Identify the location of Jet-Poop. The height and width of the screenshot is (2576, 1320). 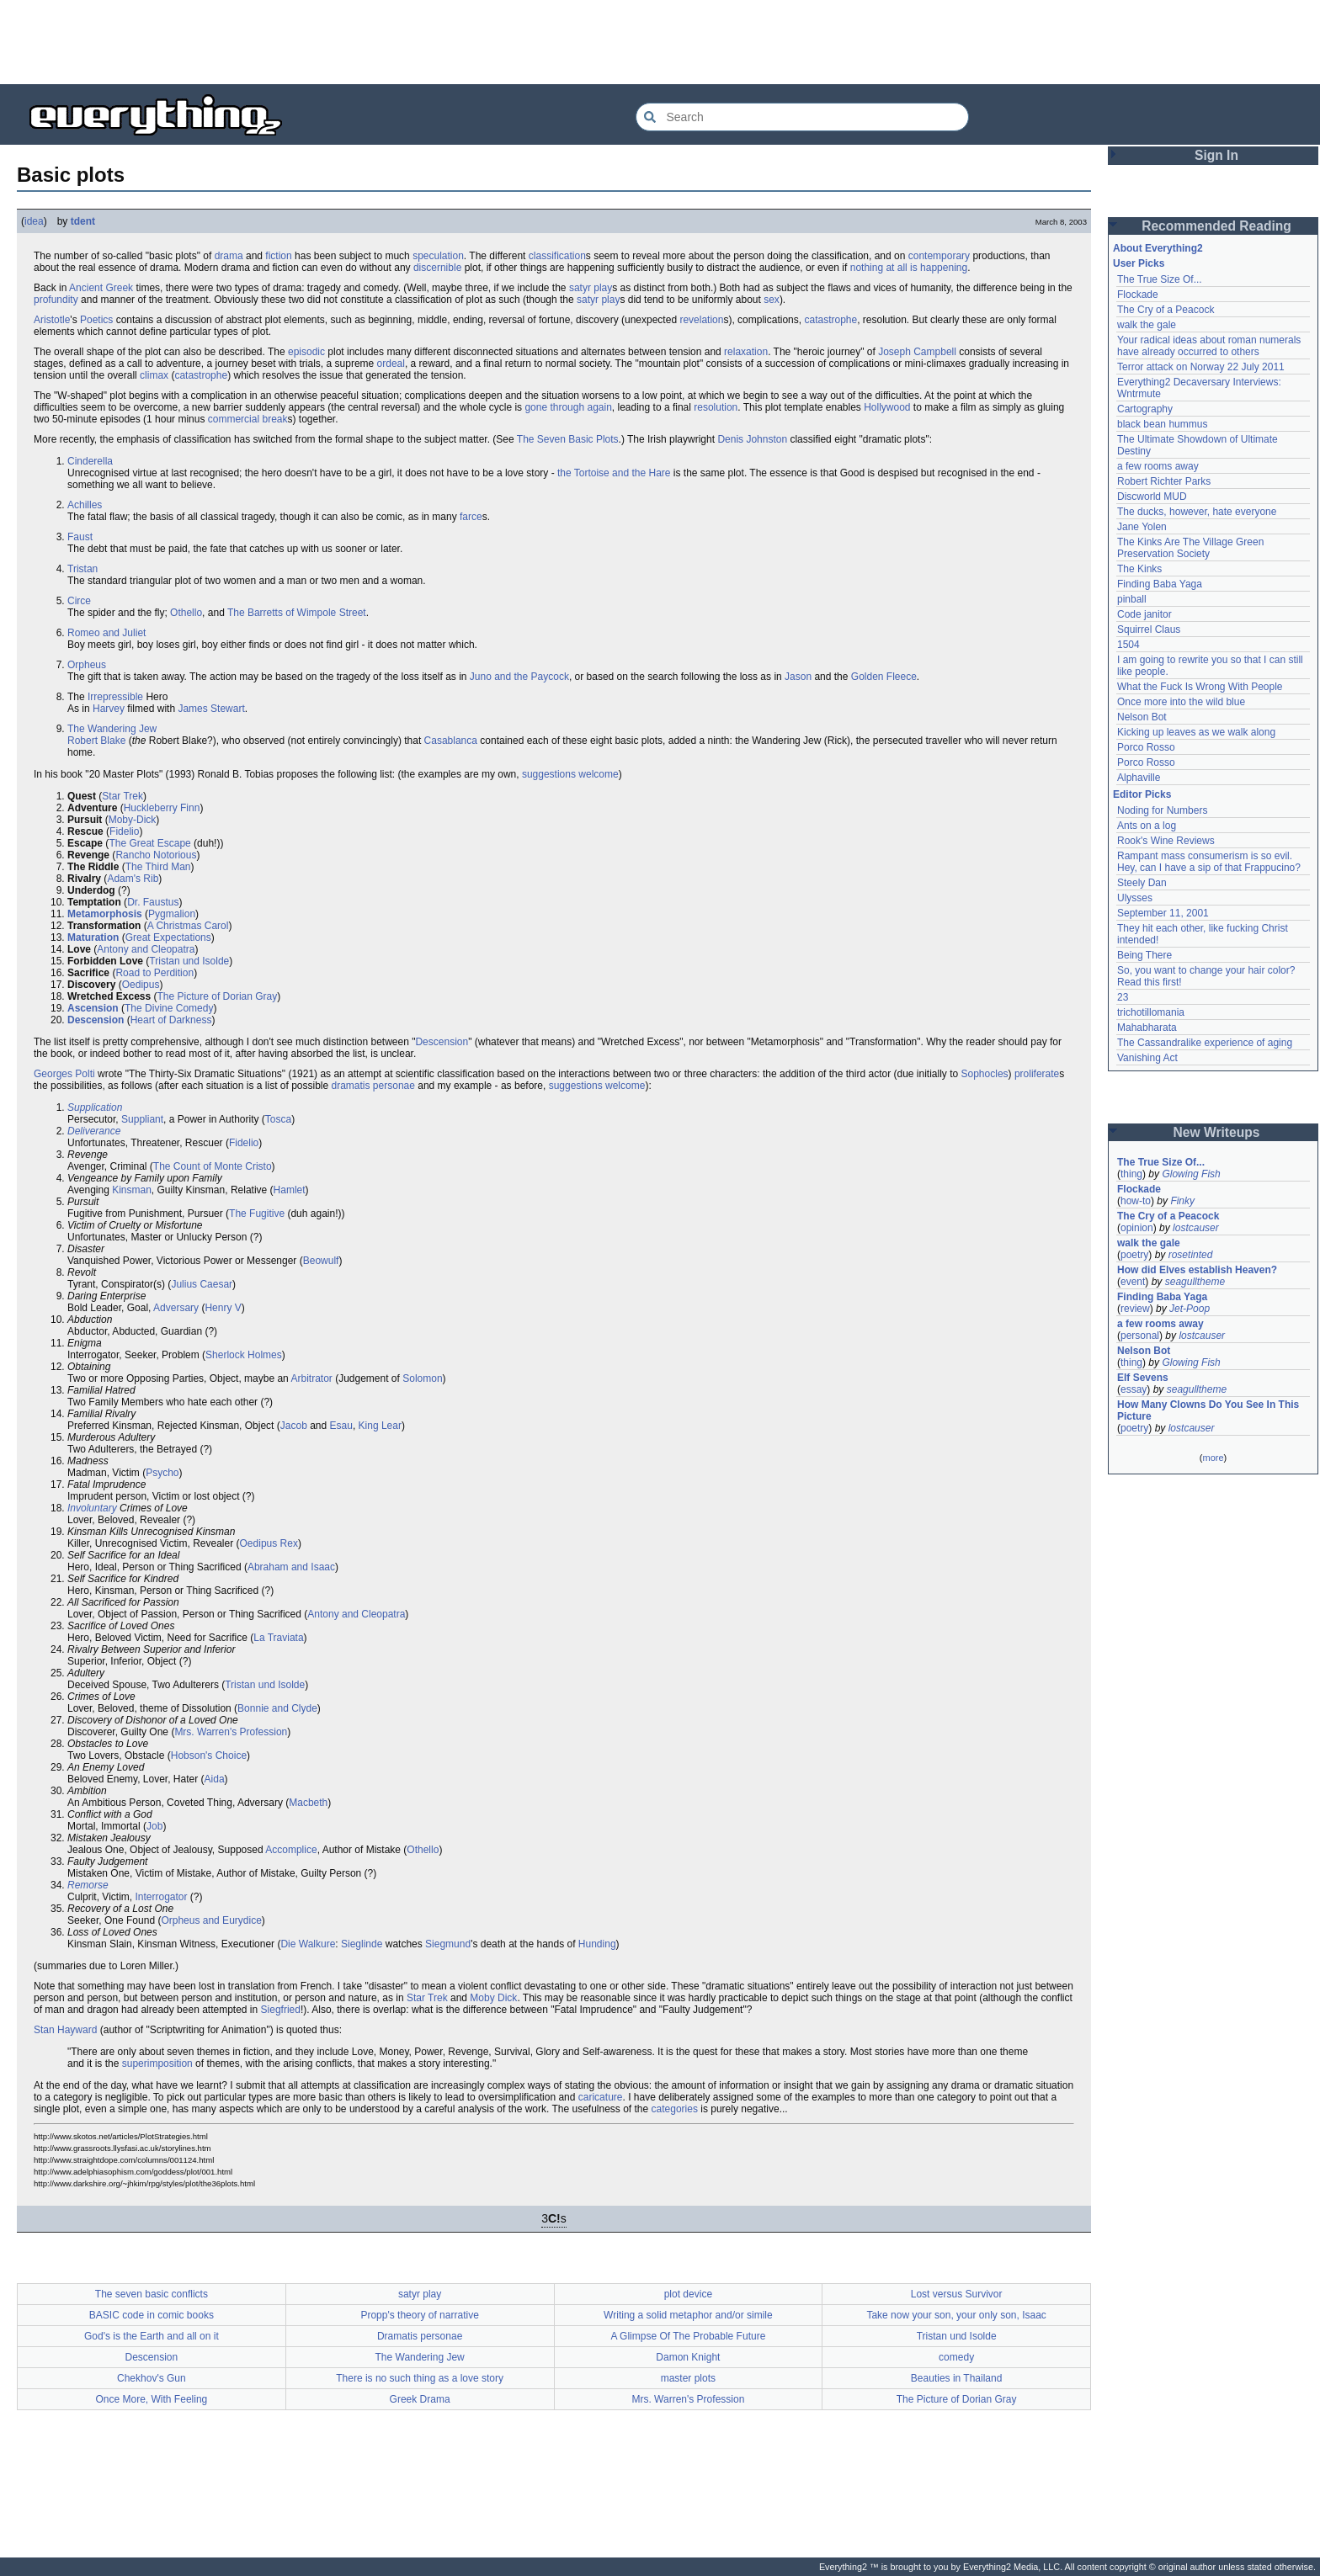
(1189, 1309).